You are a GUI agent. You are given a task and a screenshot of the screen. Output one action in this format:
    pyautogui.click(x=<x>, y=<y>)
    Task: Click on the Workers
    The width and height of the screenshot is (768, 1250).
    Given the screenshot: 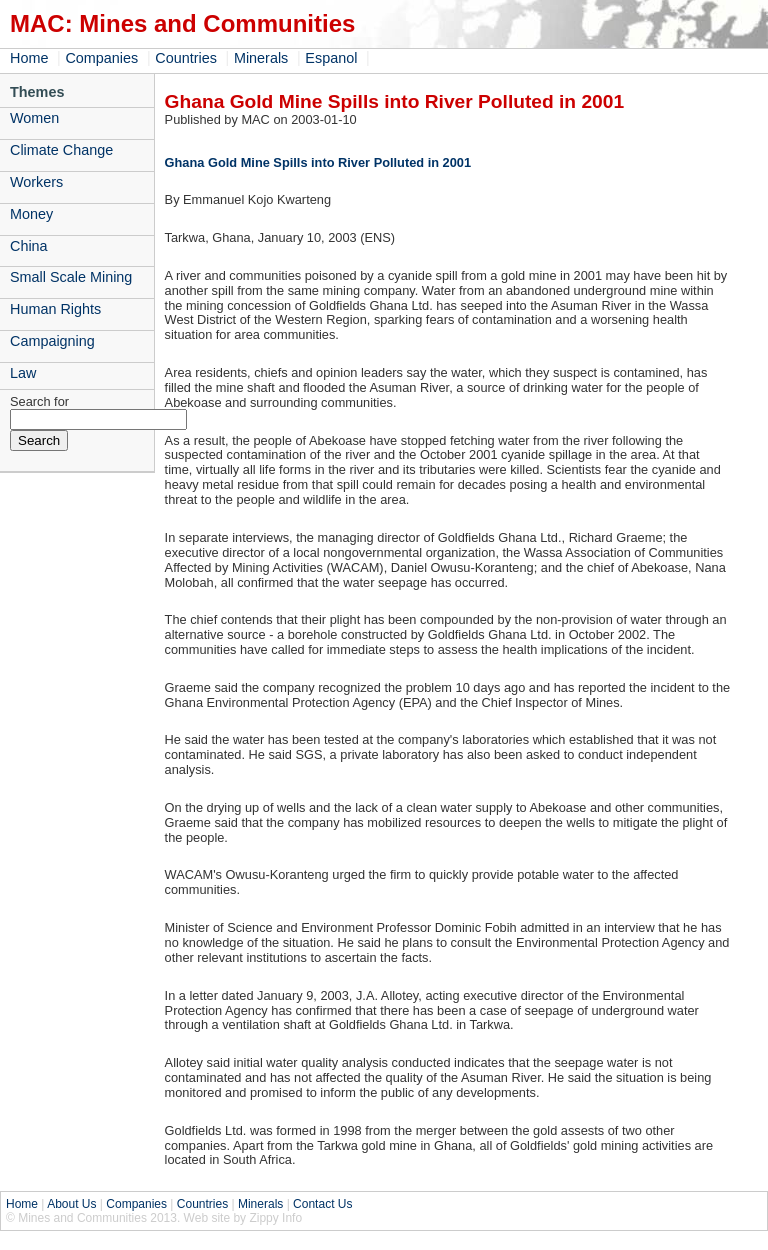 What is the action you would take?
    pyautogui.click(x=36, y=182)
    